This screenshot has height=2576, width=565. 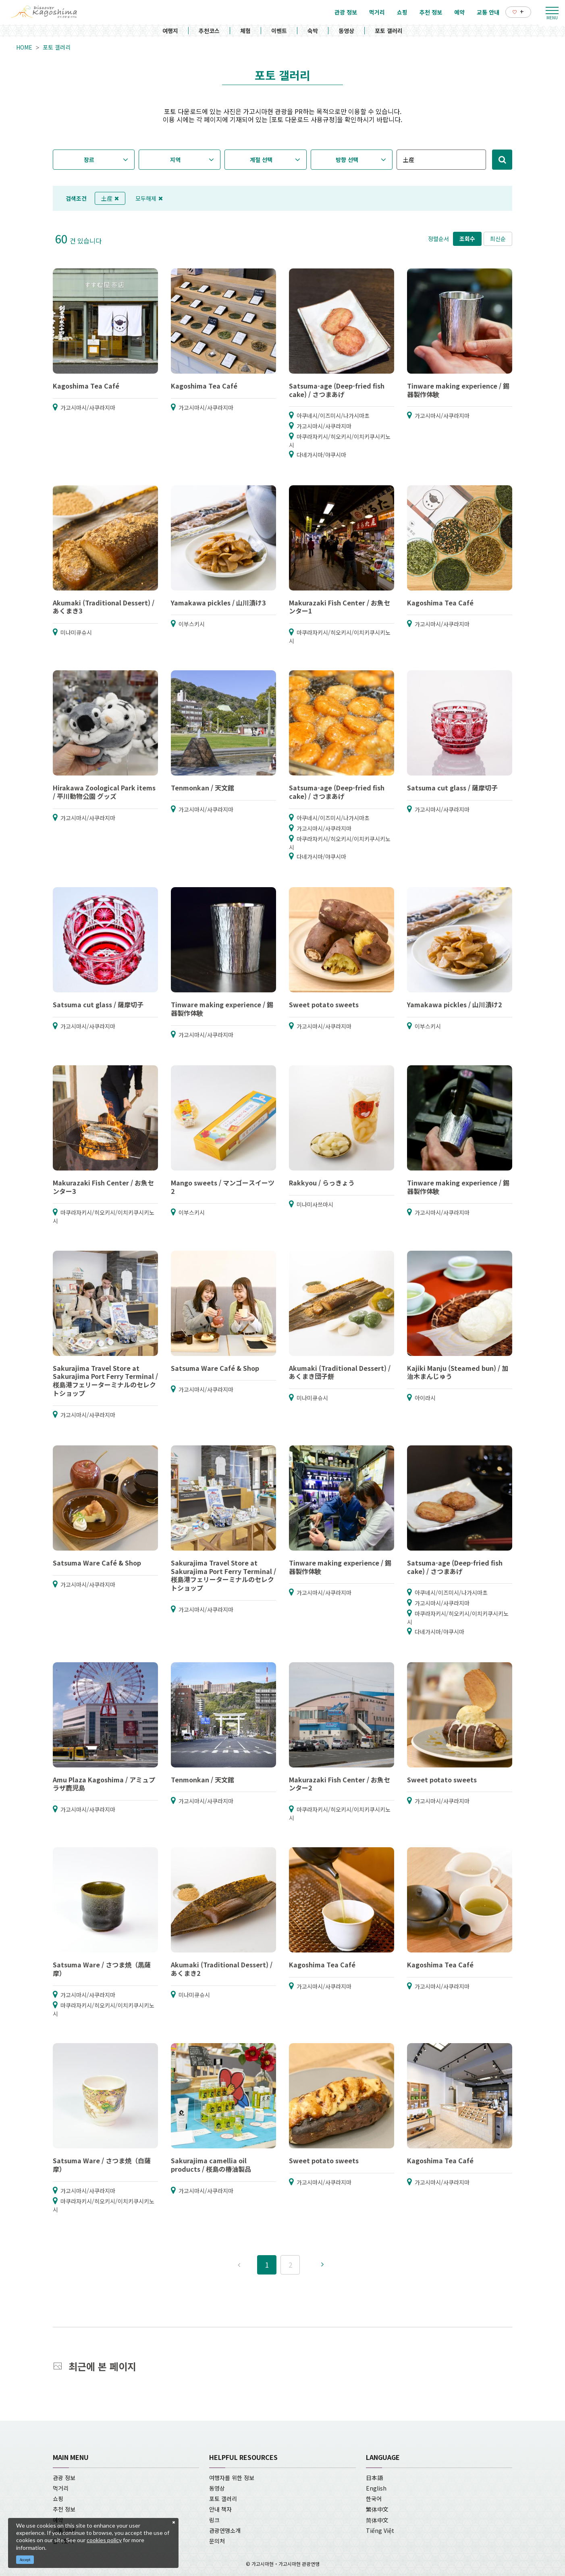 What do you see at coordinates (374, 2499) in the screenshot?
I see `한국어` at bounding box center [374, 2499].